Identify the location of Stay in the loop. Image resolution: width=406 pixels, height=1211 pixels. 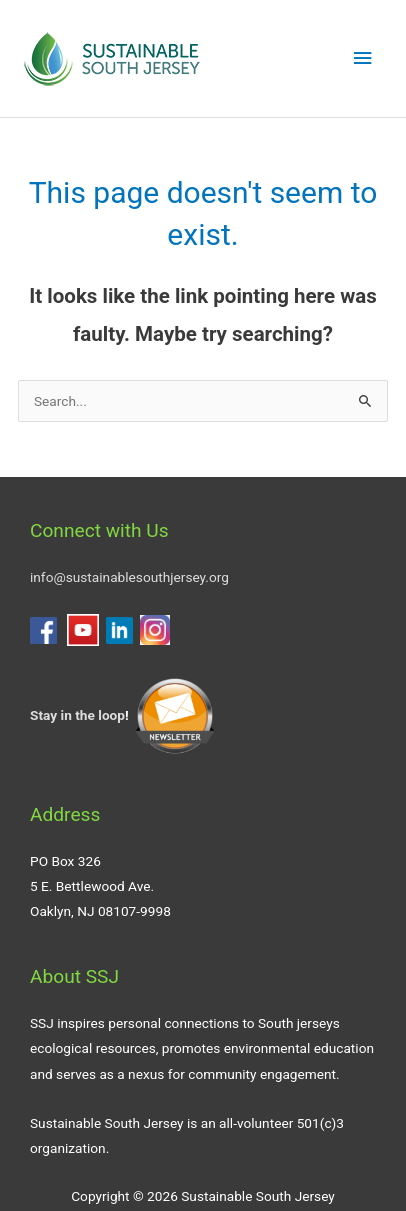
(77, 715).